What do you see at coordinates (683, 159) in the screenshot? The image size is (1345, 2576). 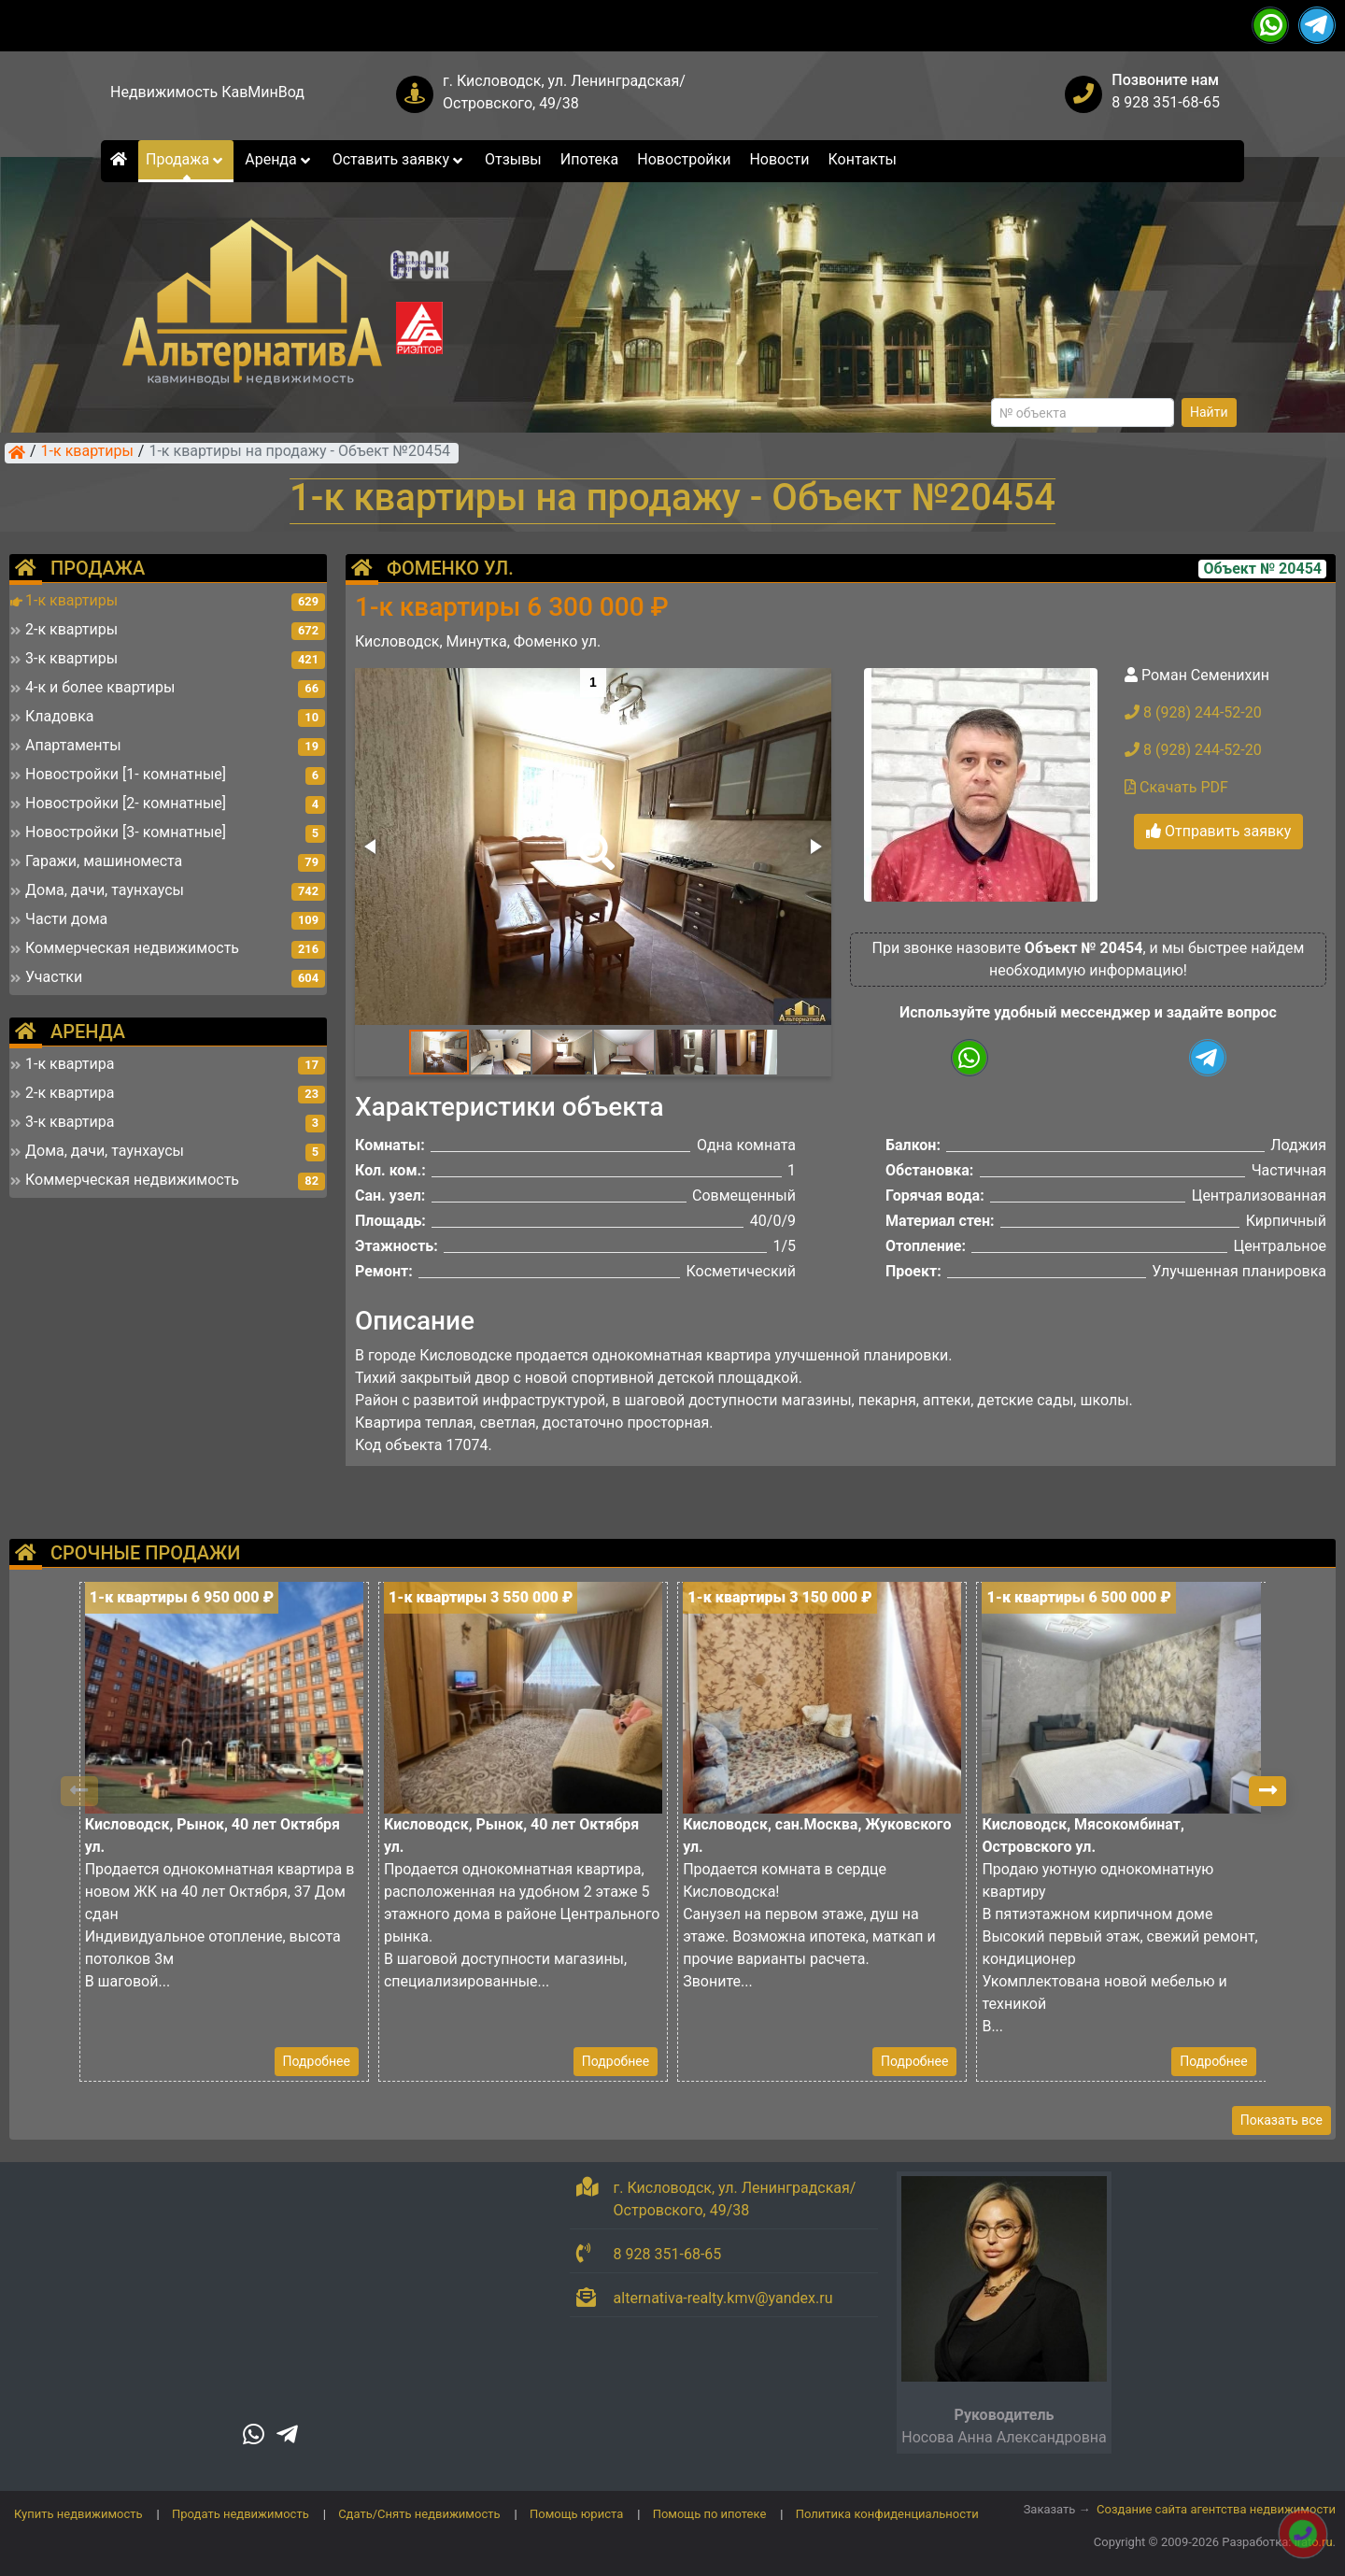 I see `Новостройки` at bounding box center [683, 159].